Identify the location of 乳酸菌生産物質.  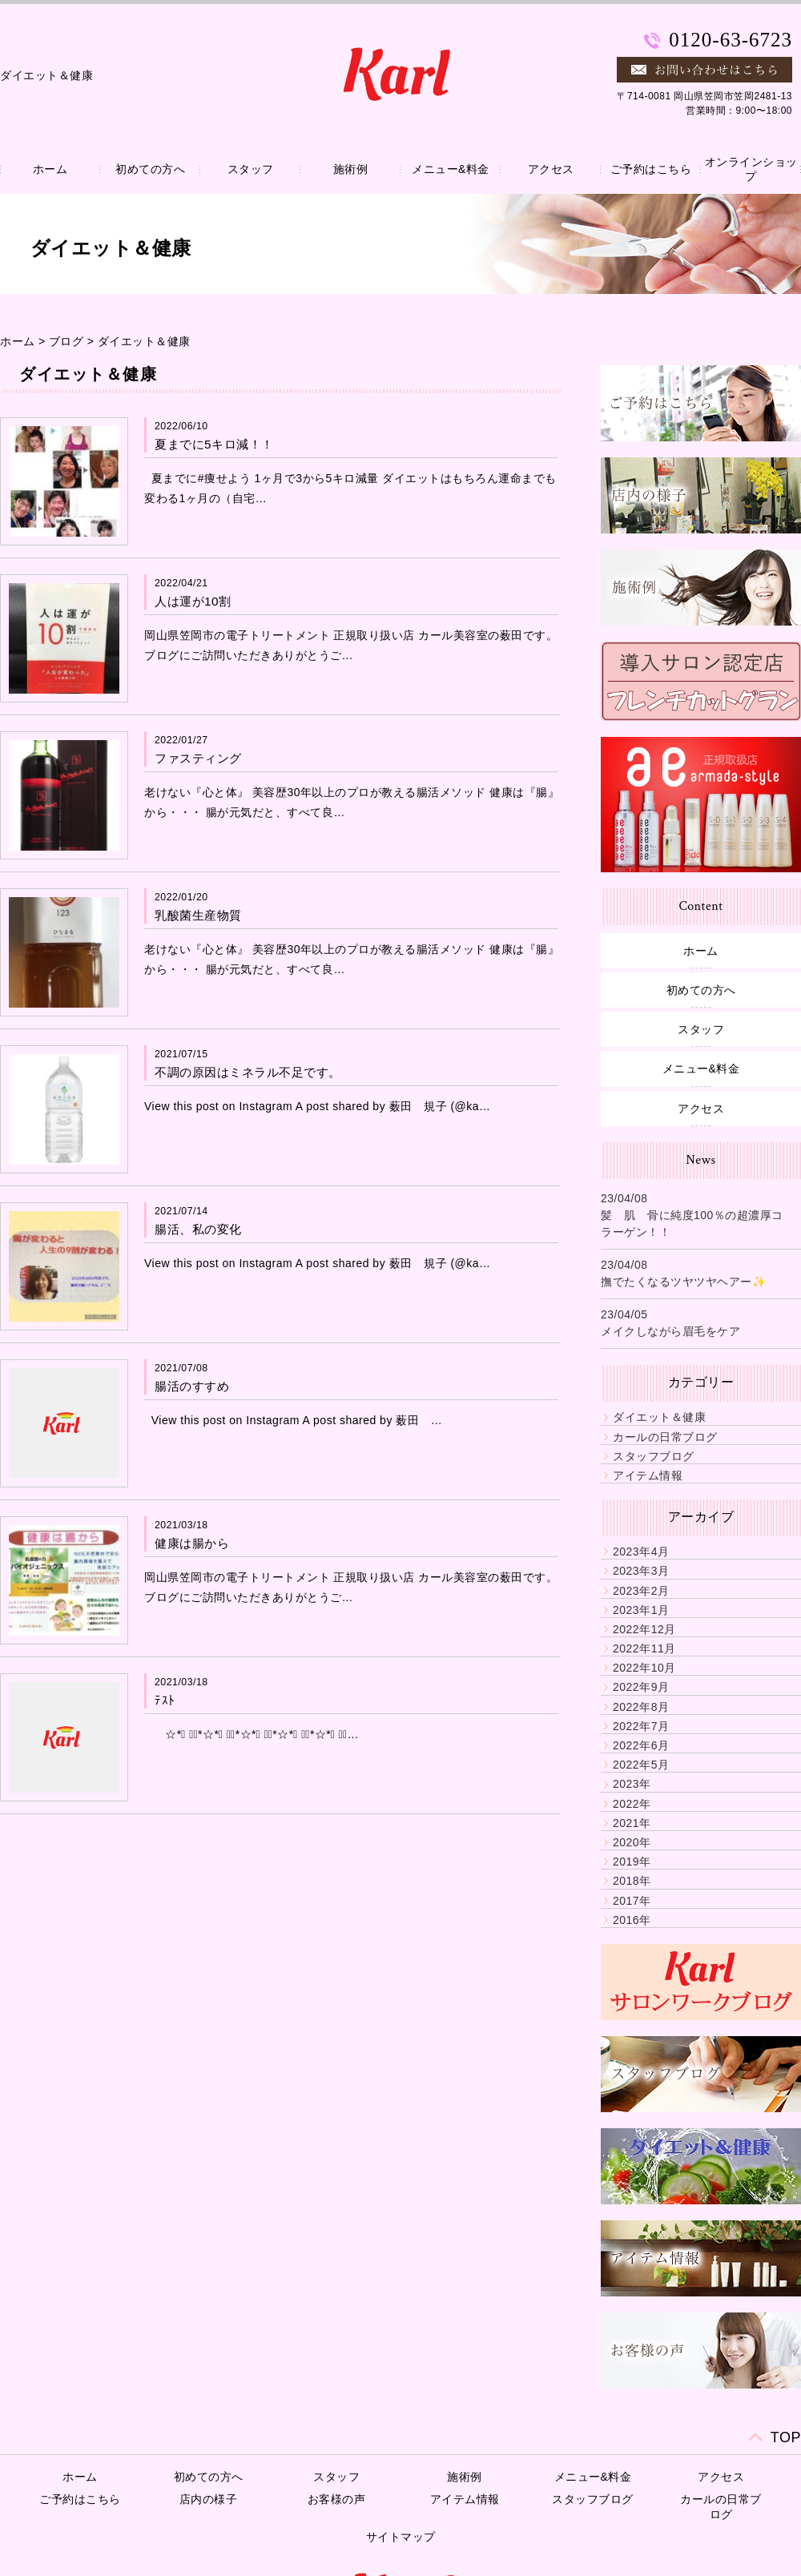
(198, 915).